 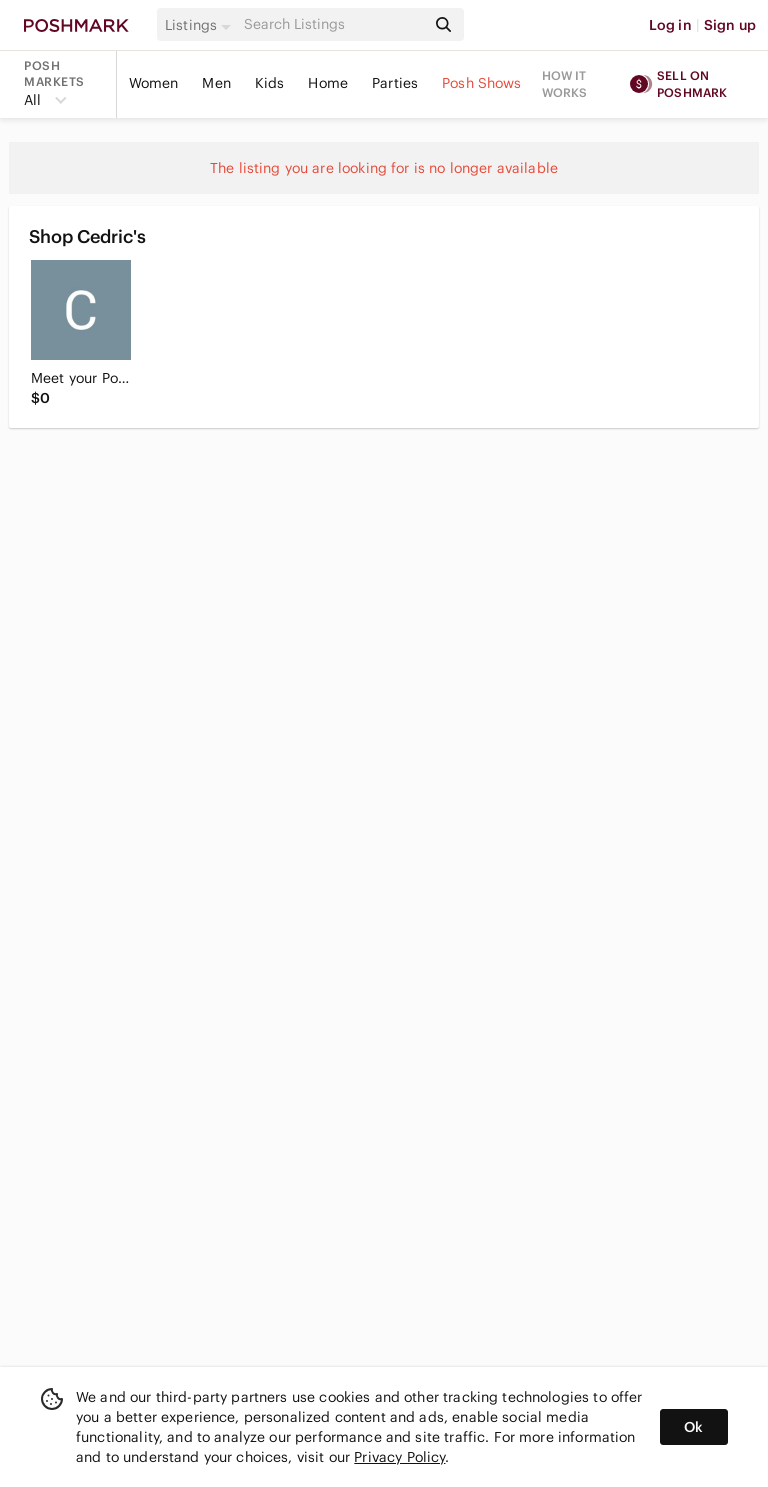 What do you see at coordinates (399, 1457) in the screenshot?
I see `Privacy Policy` at bounding box center [399, 1457].